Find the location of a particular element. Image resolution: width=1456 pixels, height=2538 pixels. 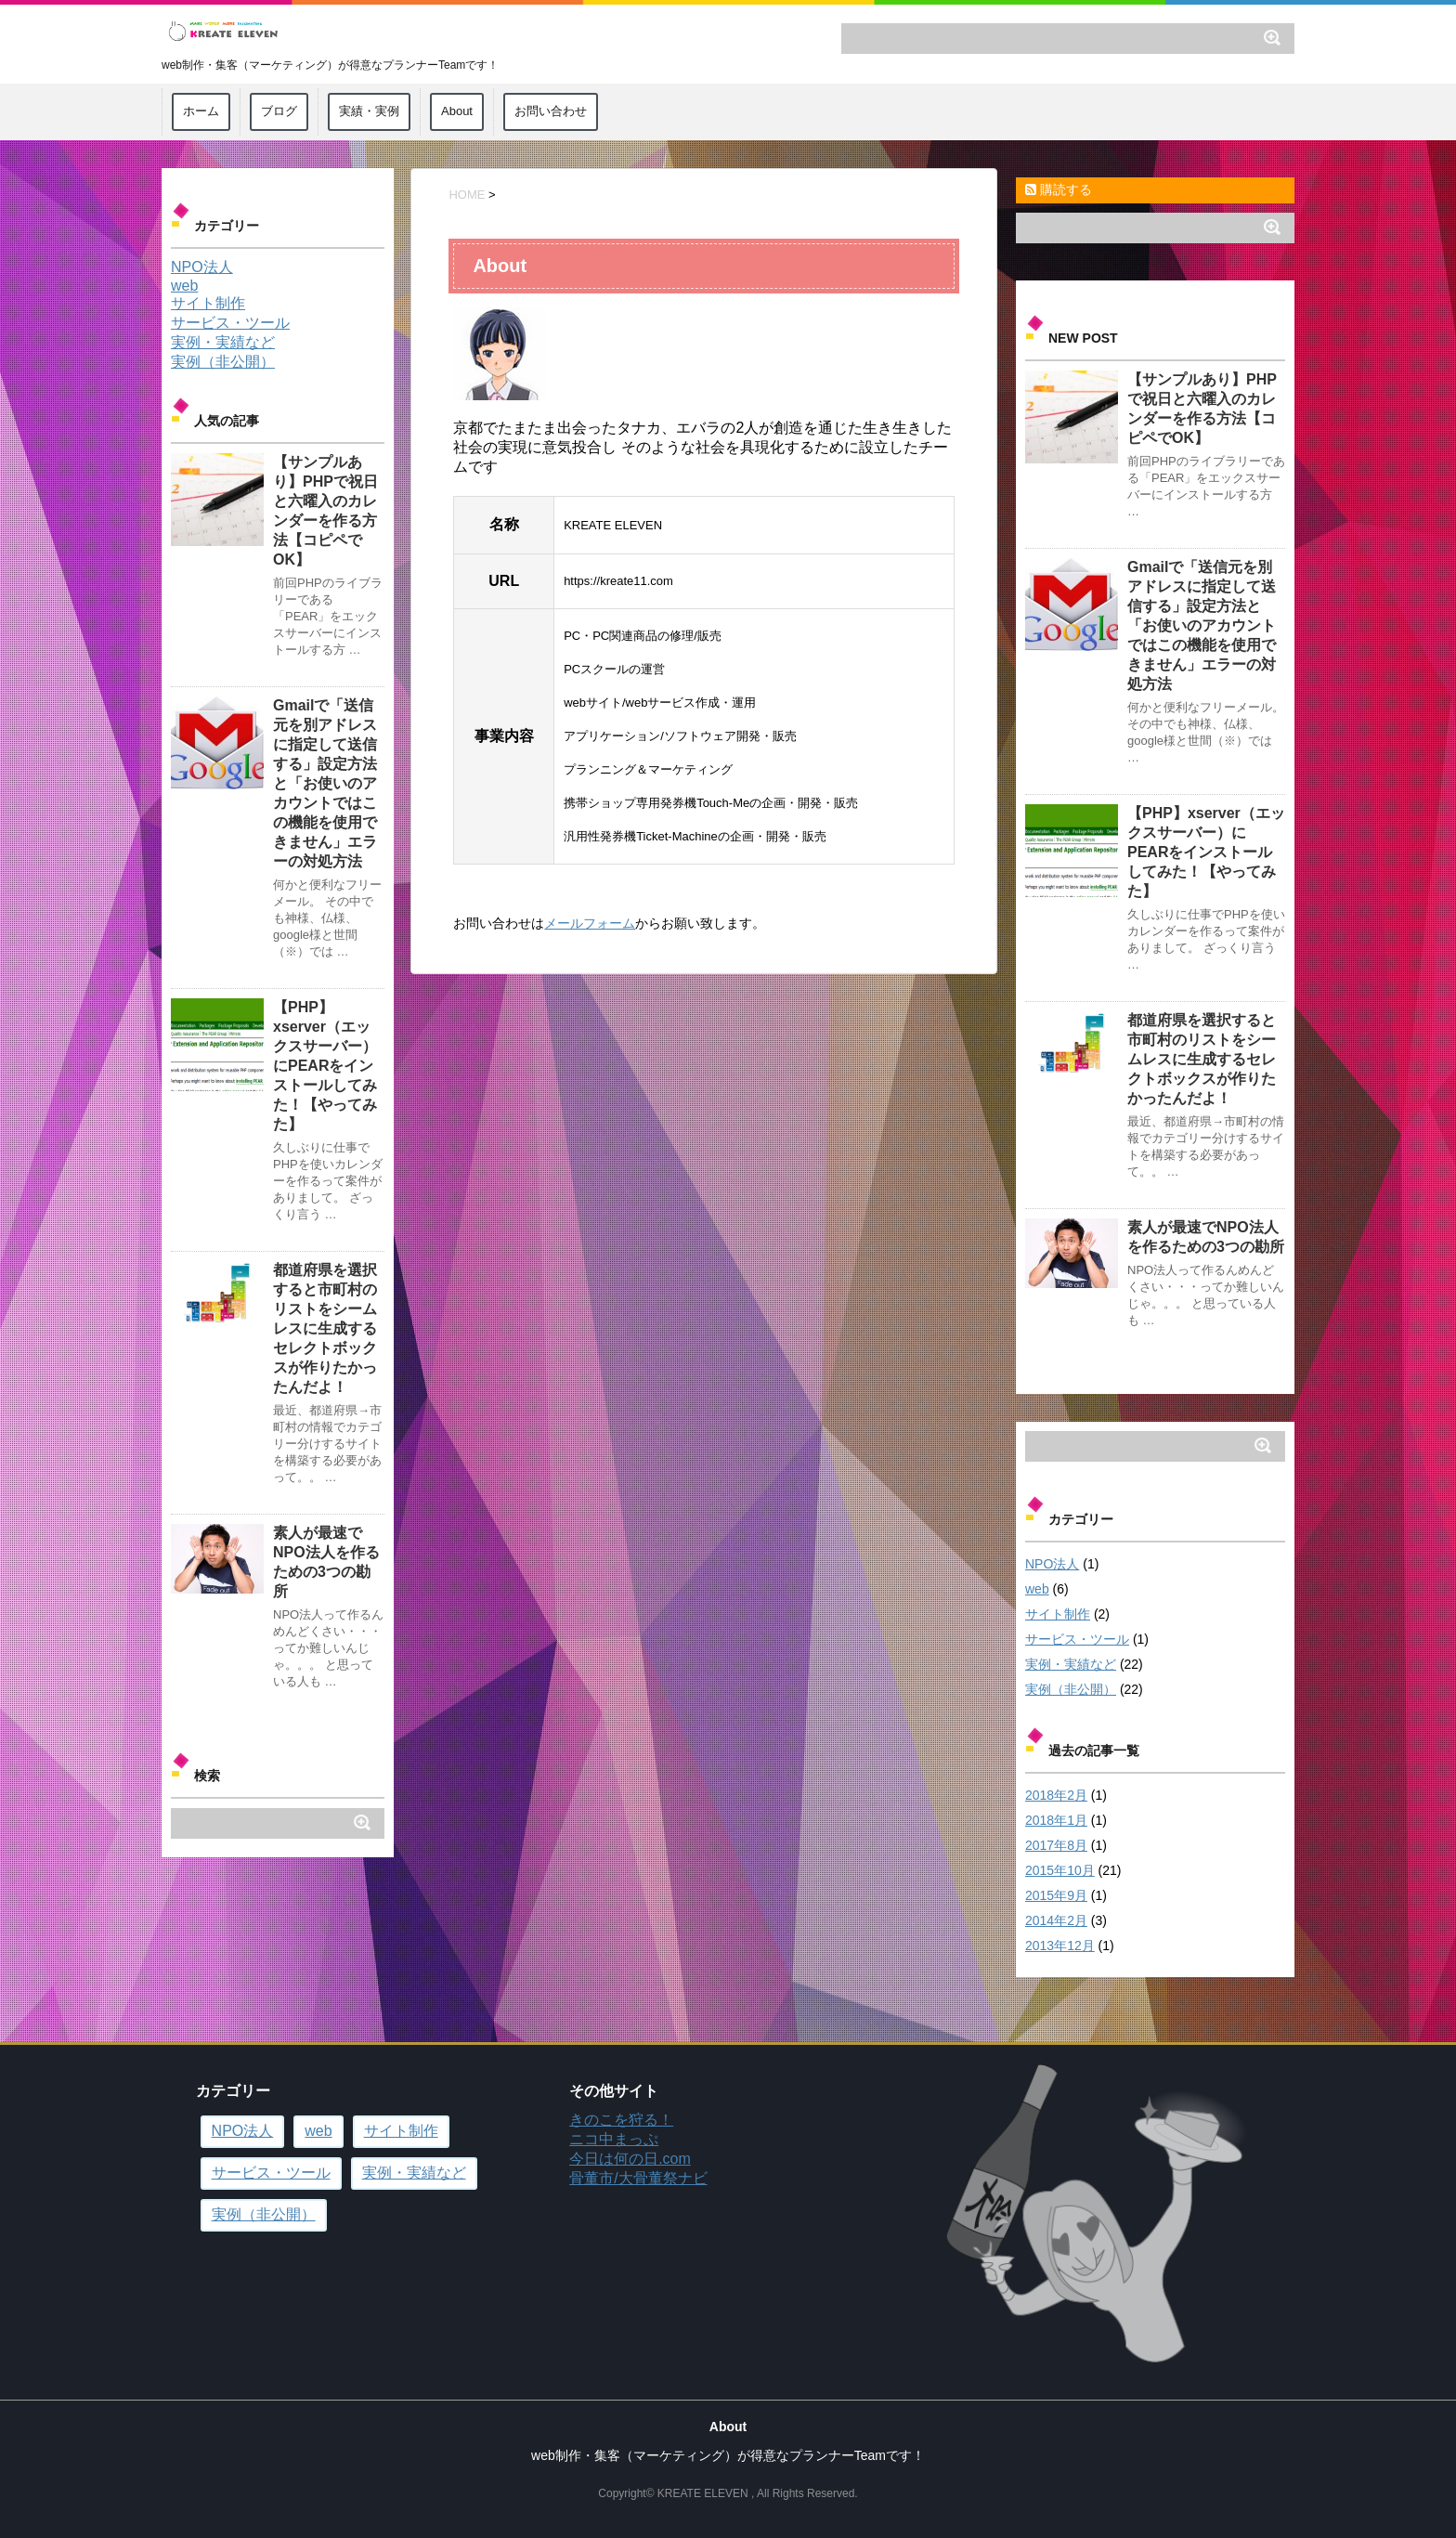

Gmailで「送信元を別アドレスに指定して送信する」設定方法と「お使いのアカウントではこの機能を使用できません」エラーの対処方法 is located at coordinates (1201, 625).